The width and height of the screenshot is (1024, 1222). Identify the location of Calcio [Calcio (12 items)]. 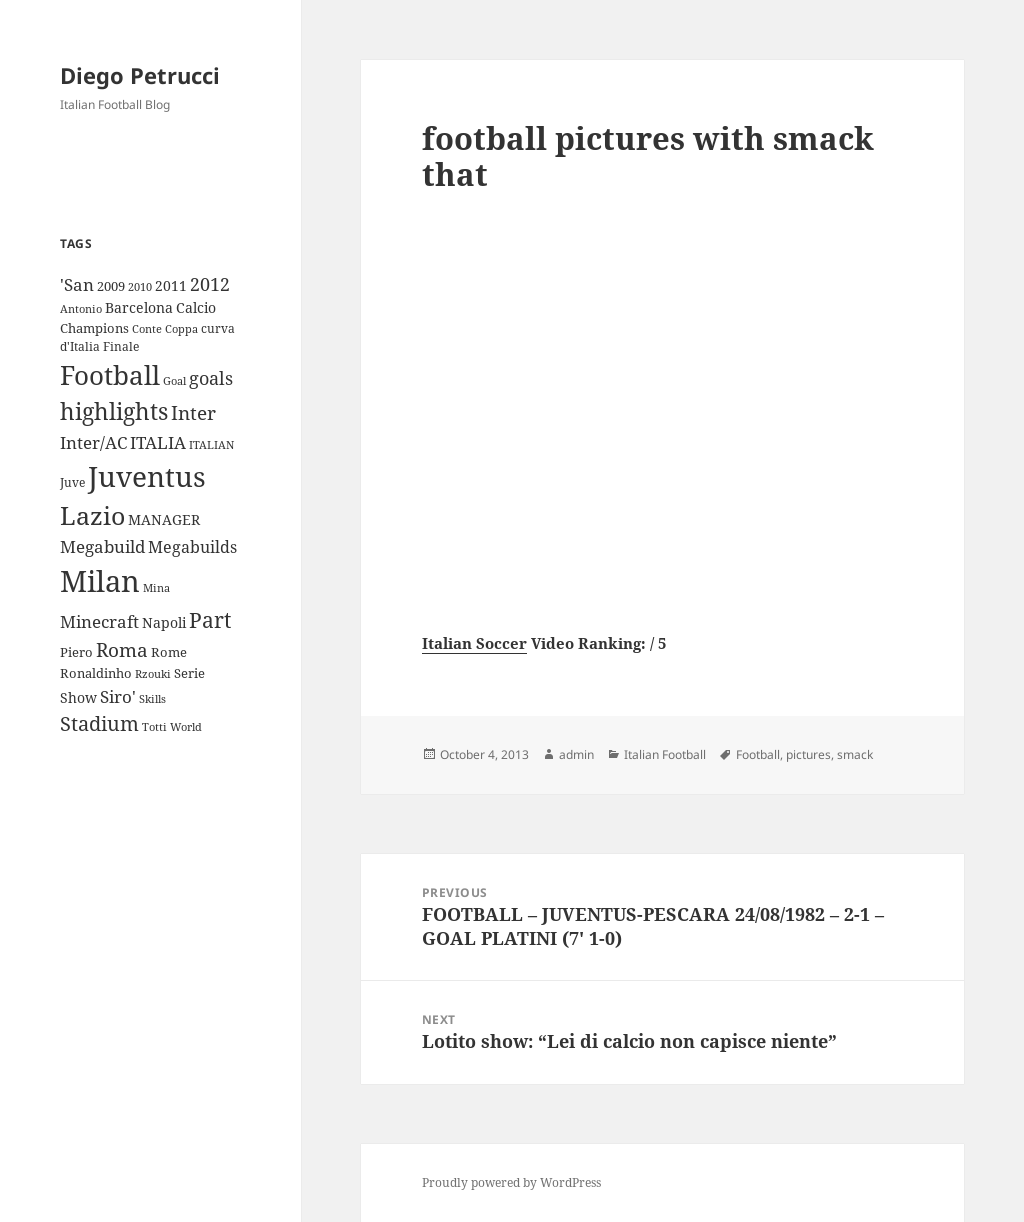
(196, 307).